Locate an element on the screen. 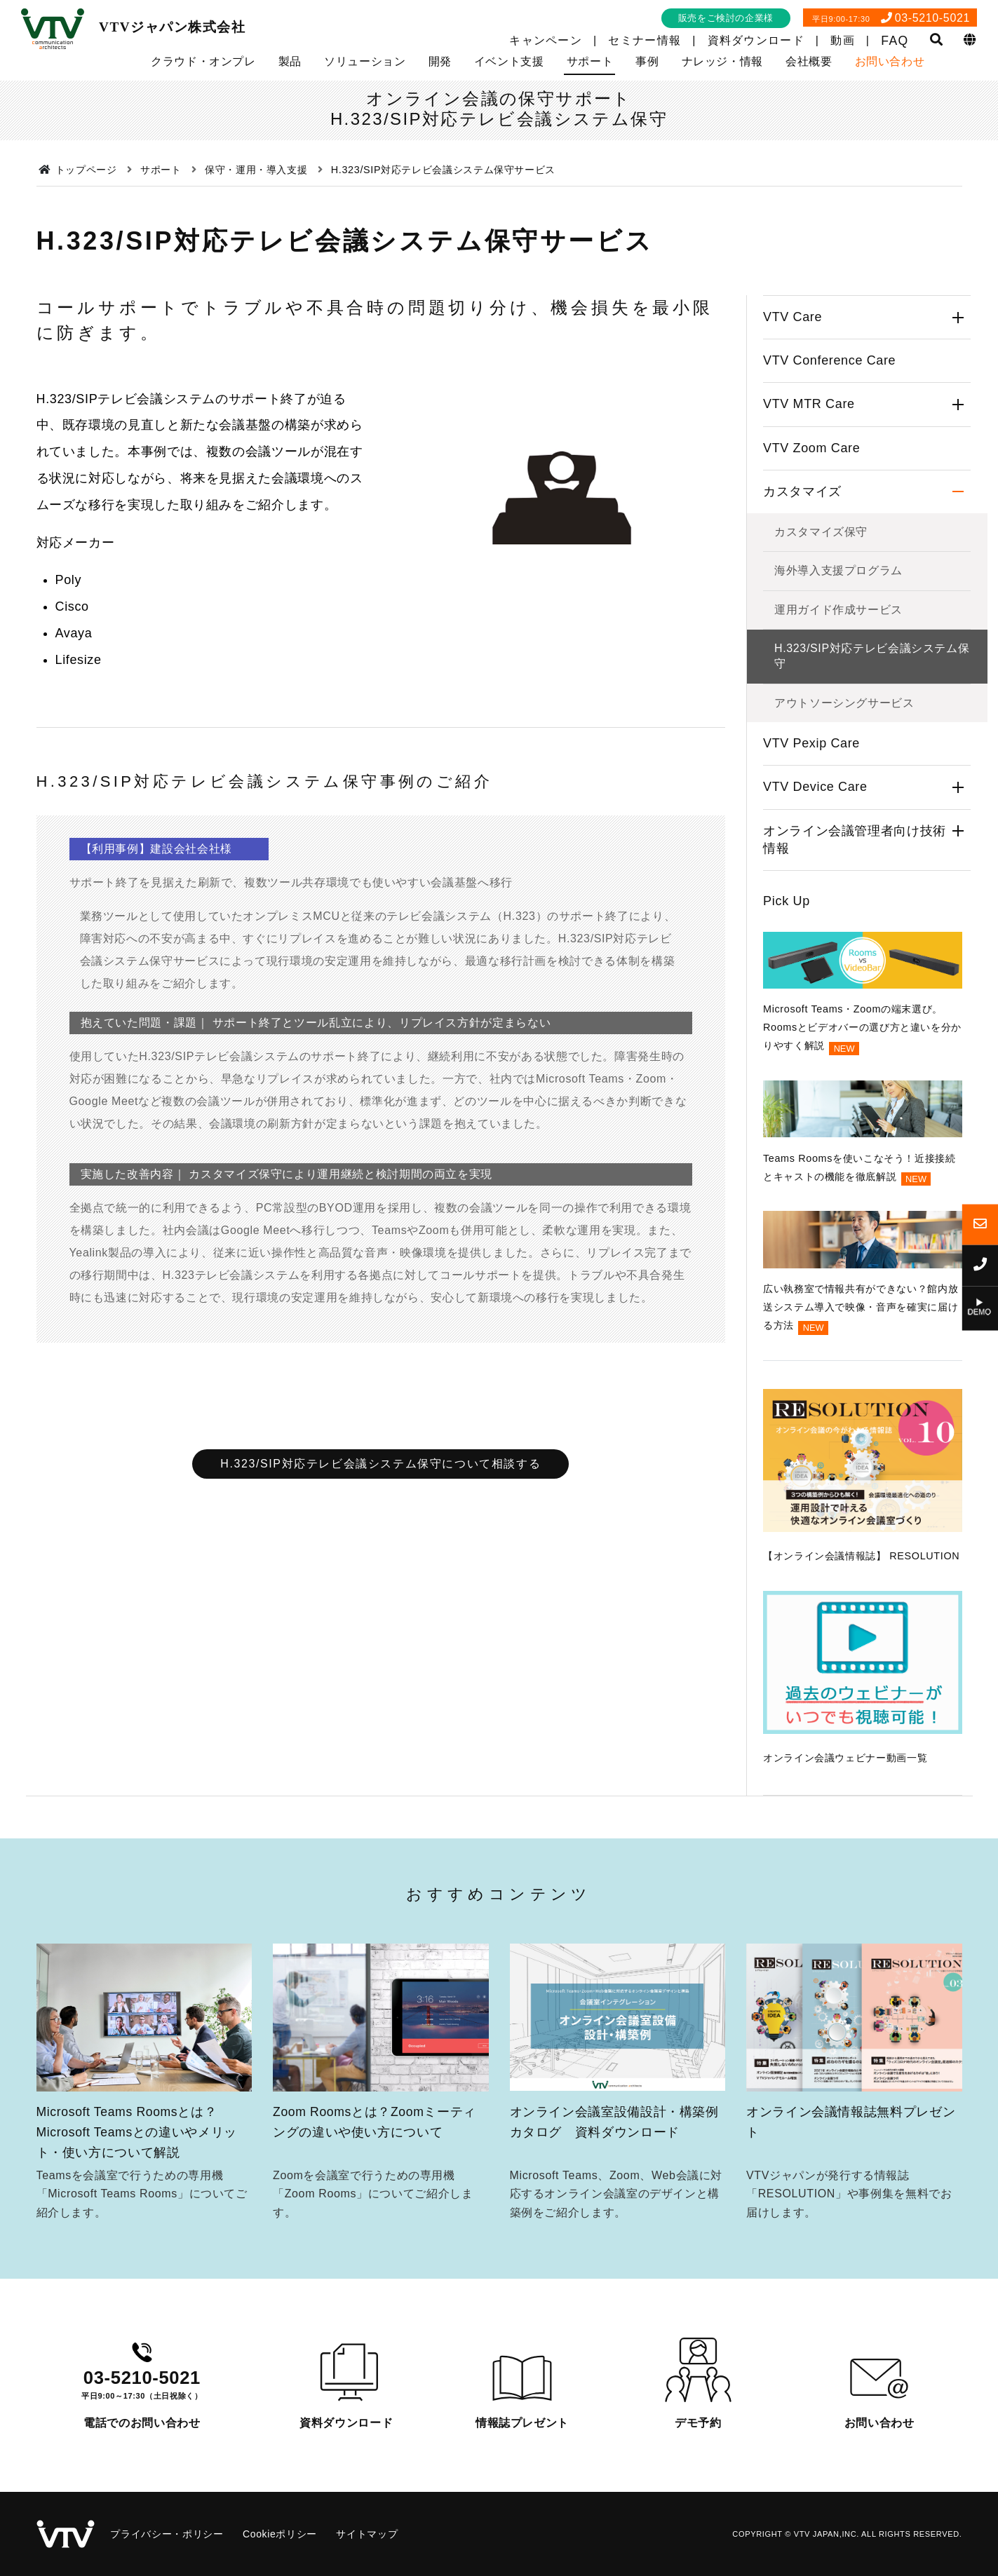 The height and width of the screenshot is (2576, 998). 動画 is located at coordinates (842, 40).